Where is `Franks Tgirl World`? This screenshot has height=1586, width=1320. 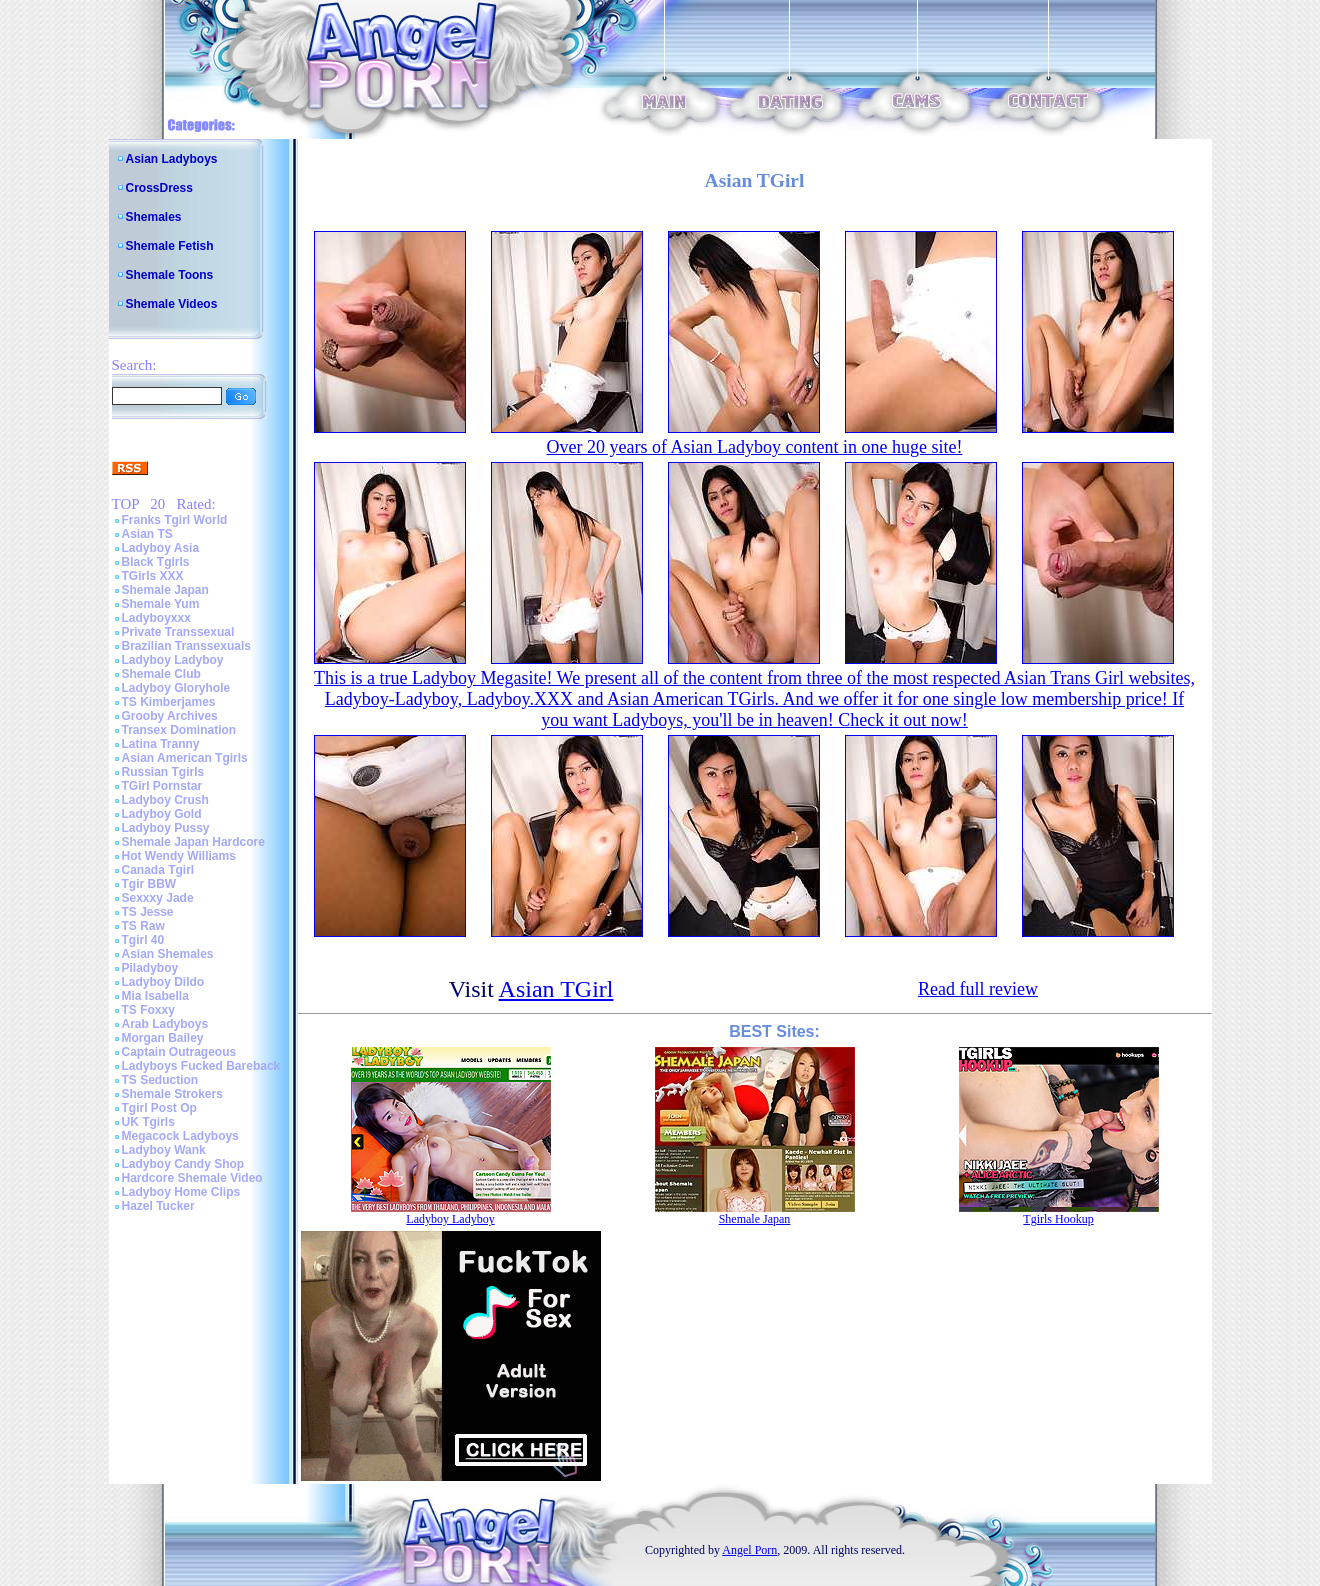 Franks Tgirl World is located at coordinates (175, 520).